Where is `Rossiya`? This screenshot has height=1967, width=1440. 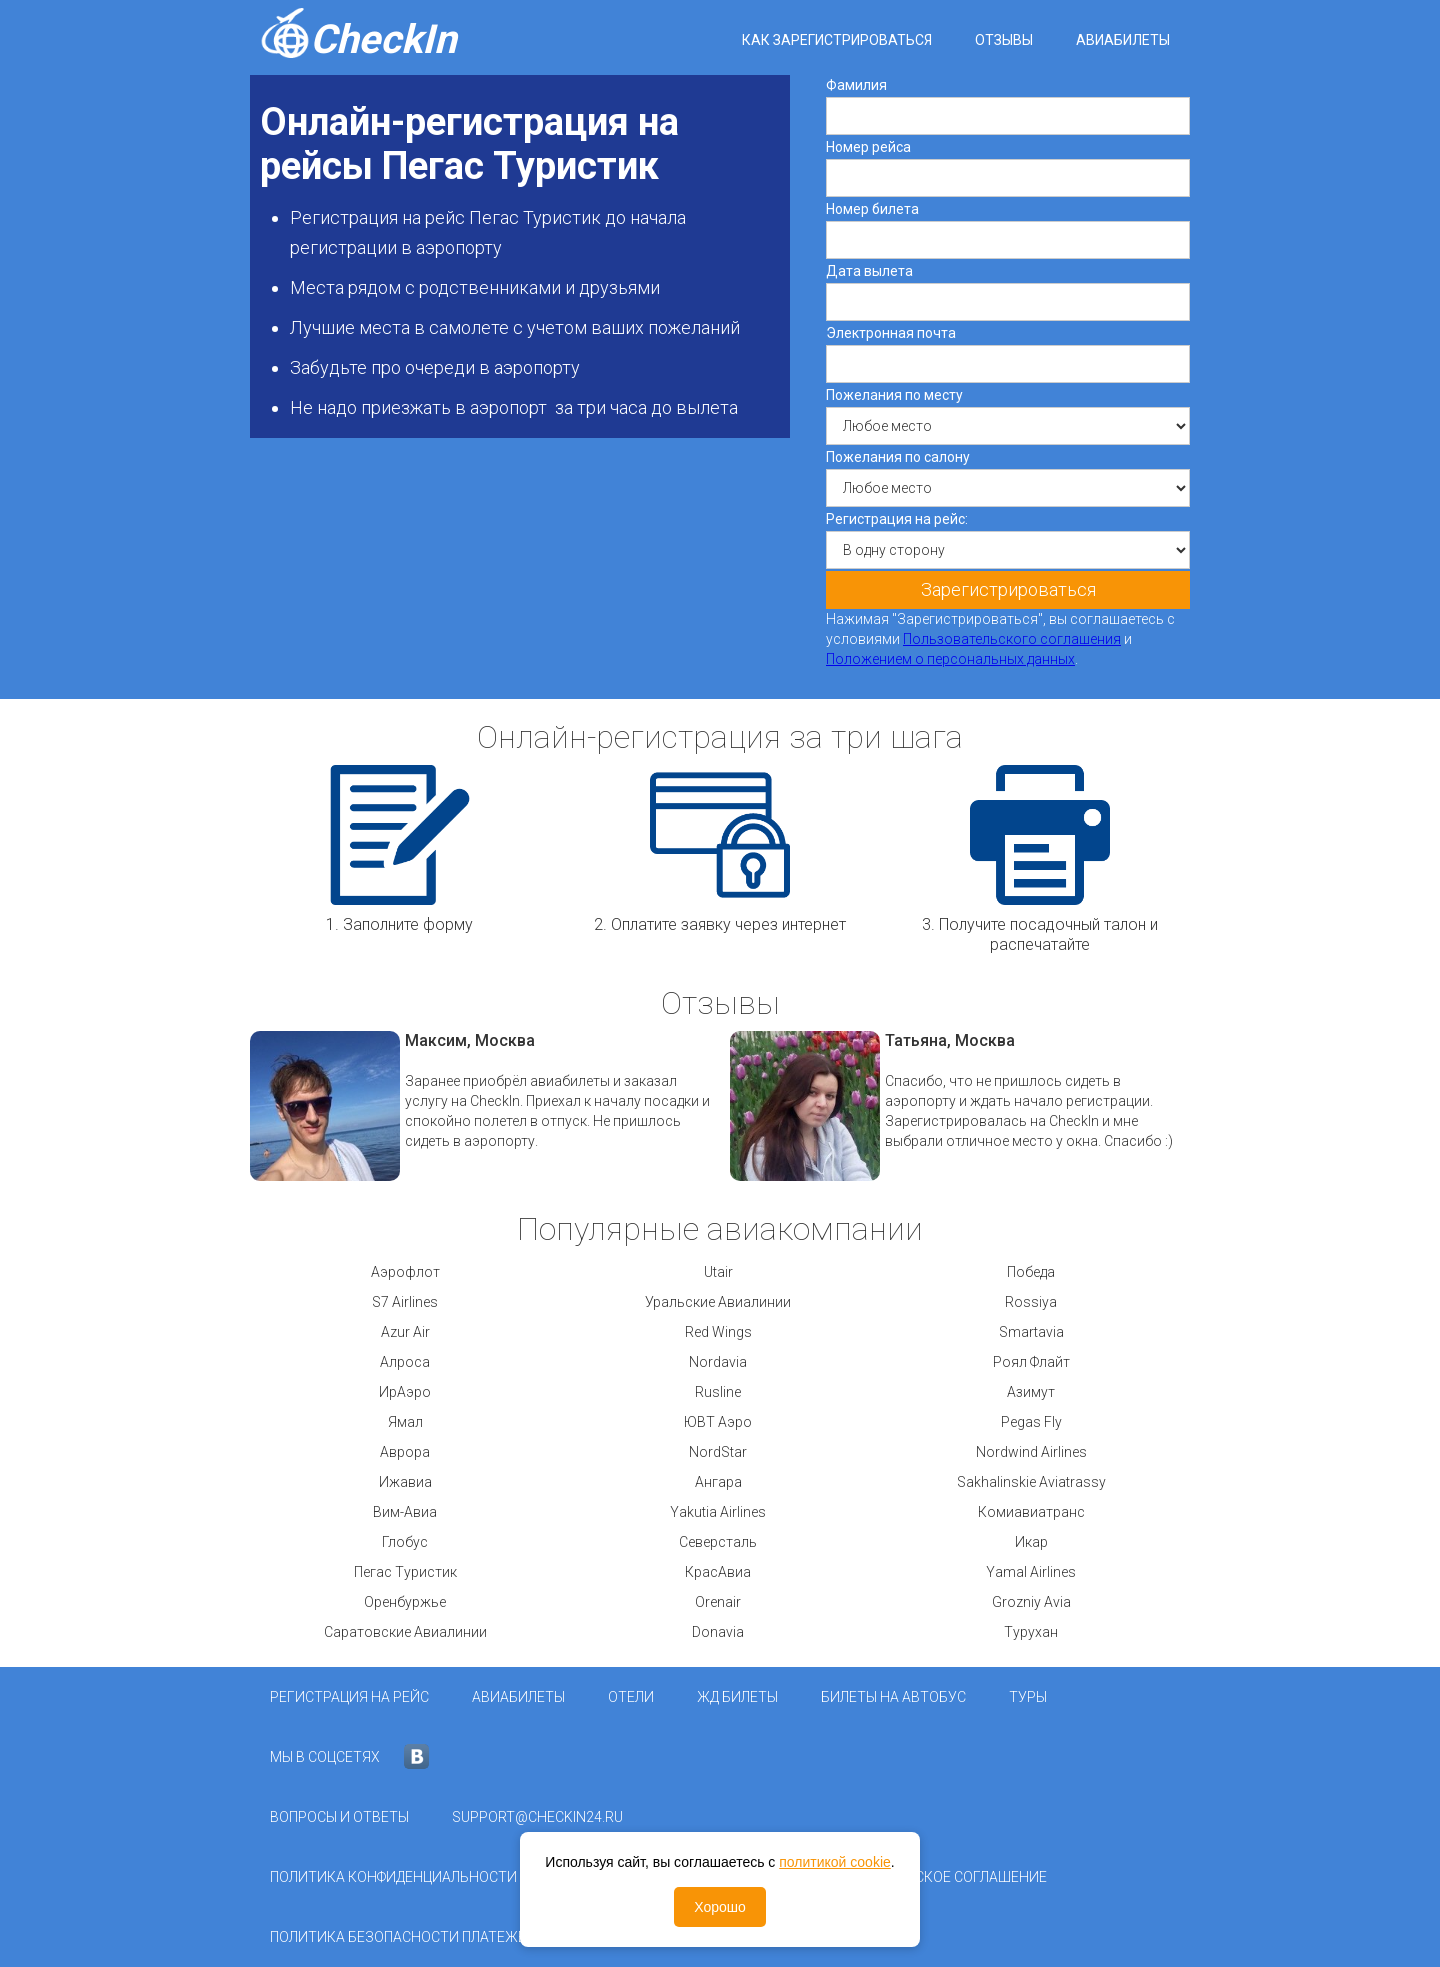 Rossiya is located at coordinates (1031, 1302).